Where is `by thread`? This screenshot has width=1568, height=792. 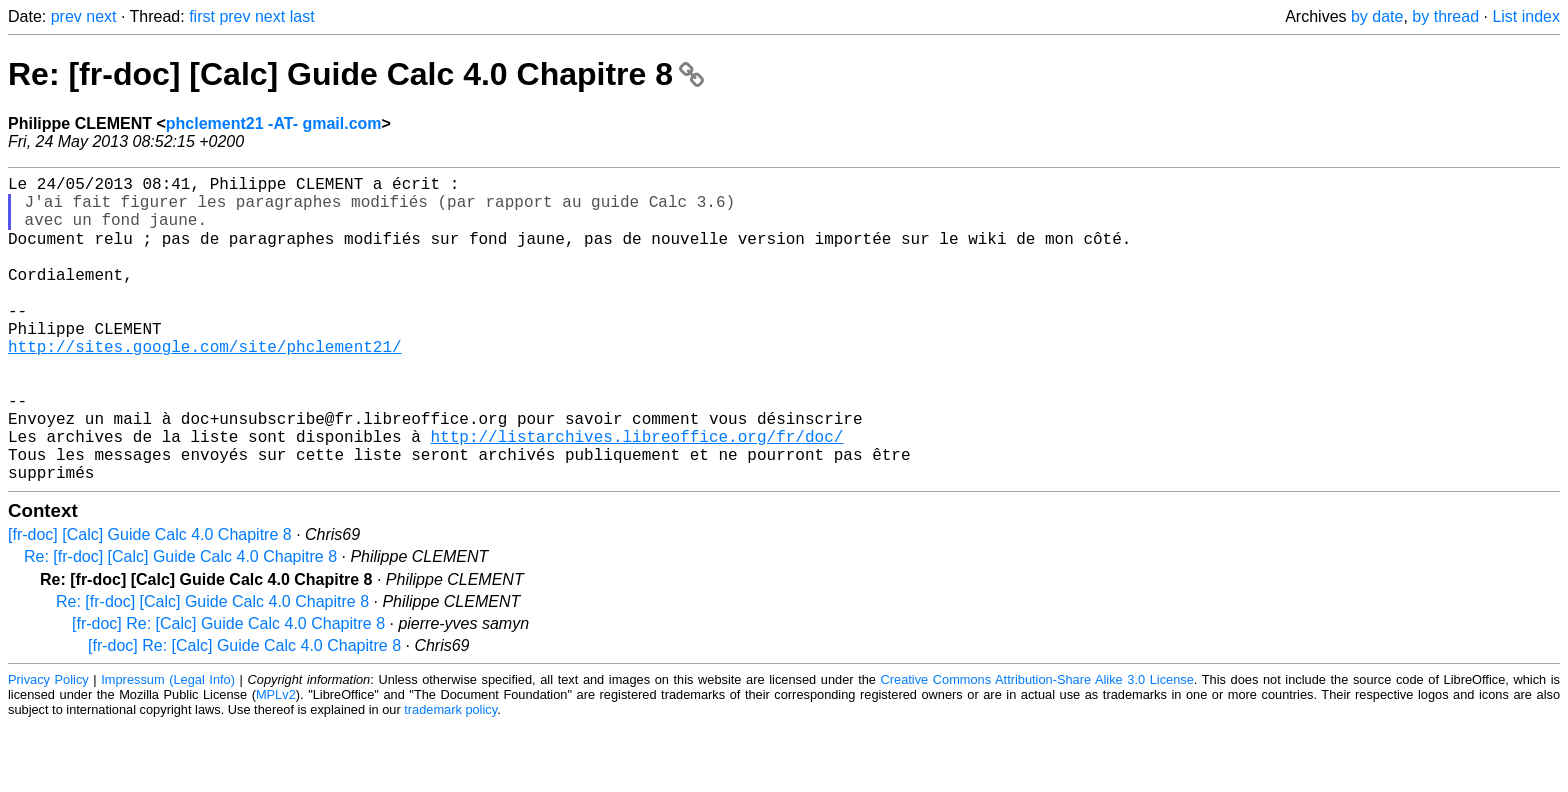
by thread is located at coordinates (1445, 16).